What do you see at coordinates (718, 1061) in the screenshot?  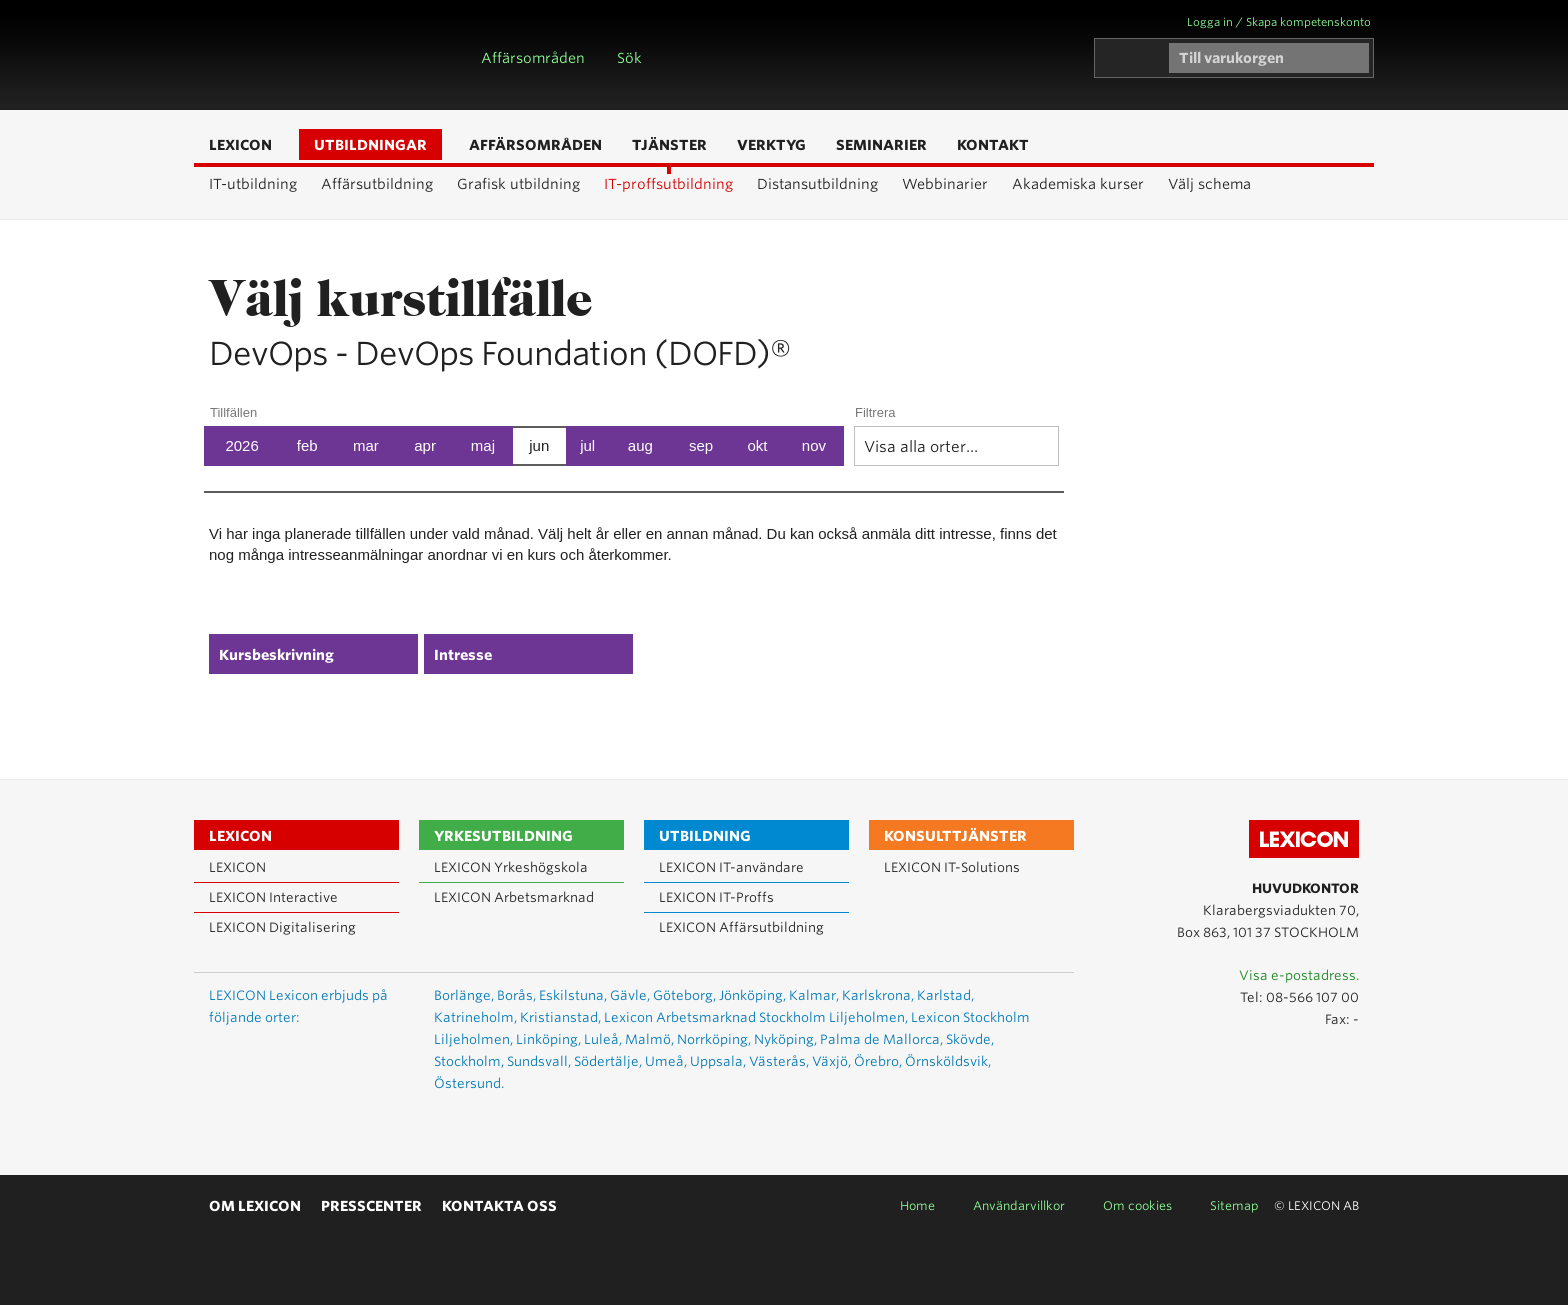 I see `Uppsala,` at bounding box center [718, 1061].